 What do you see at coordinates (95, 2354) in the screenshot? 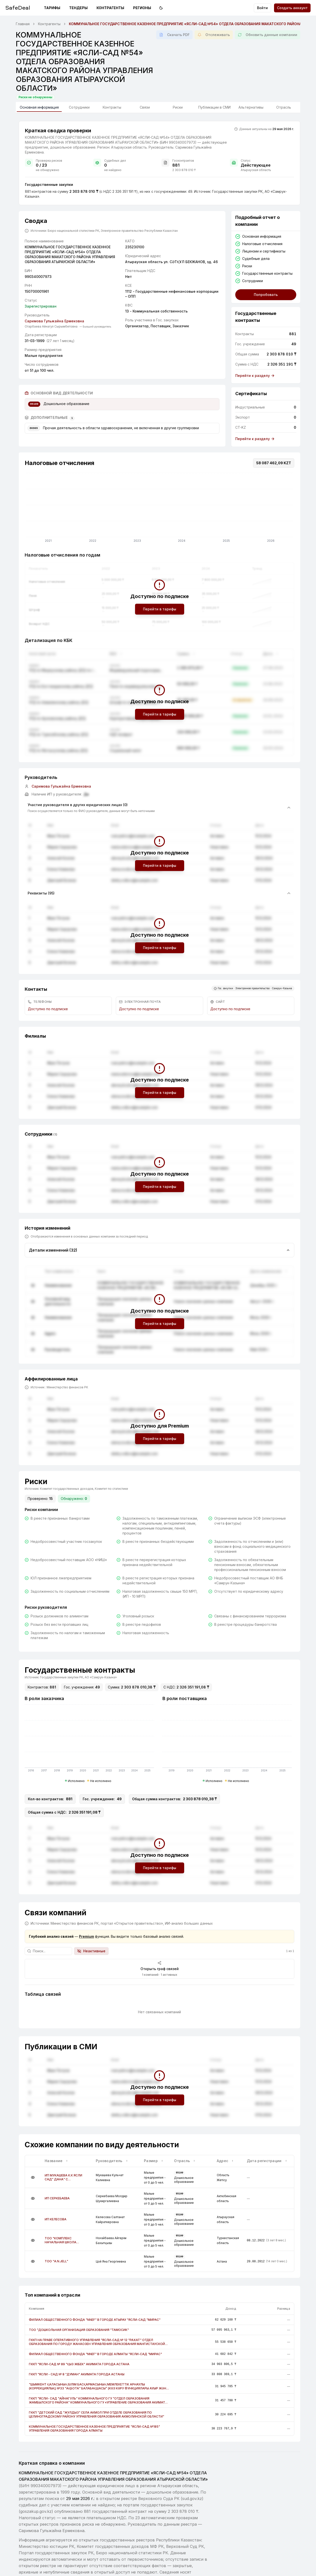
I see `ФИЛИАЛ ОБЩЕСТВЕННОГО ФОНДА "NNEF" В ГОРОДЕ АЛМАТЫ "ЯСЛИ-САД "МИРАС"` at bounding box center [95, 2354].